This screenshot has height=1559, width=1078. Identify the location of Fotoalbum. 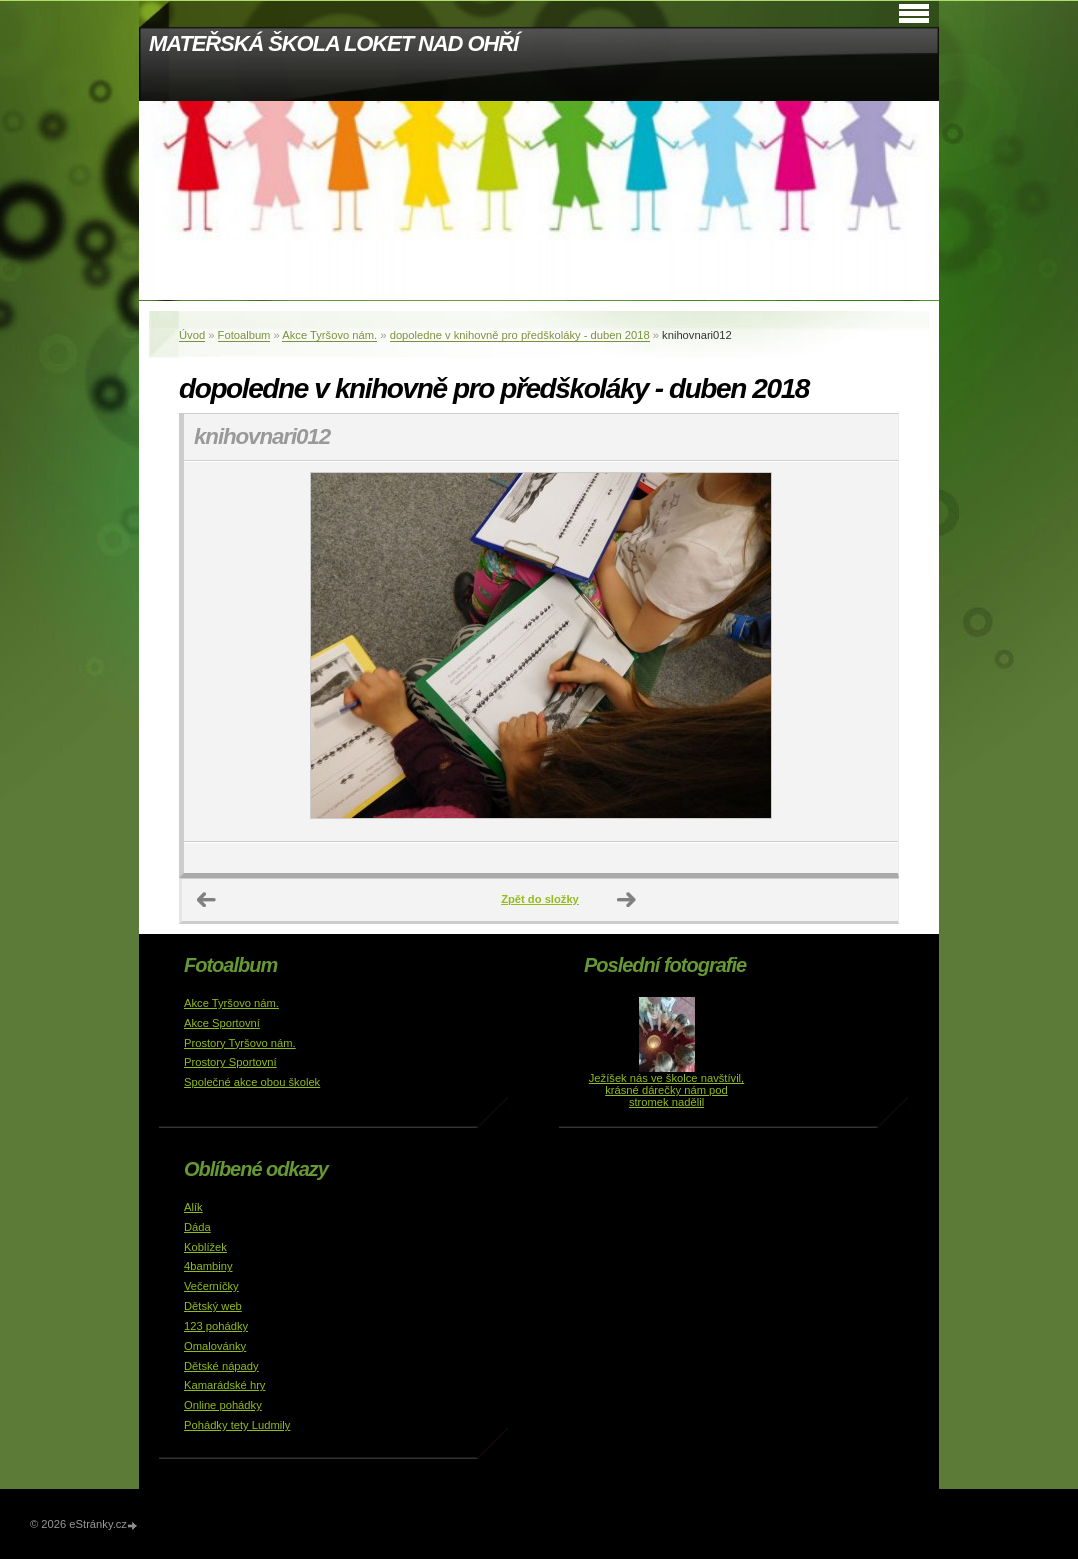
(244, 335).